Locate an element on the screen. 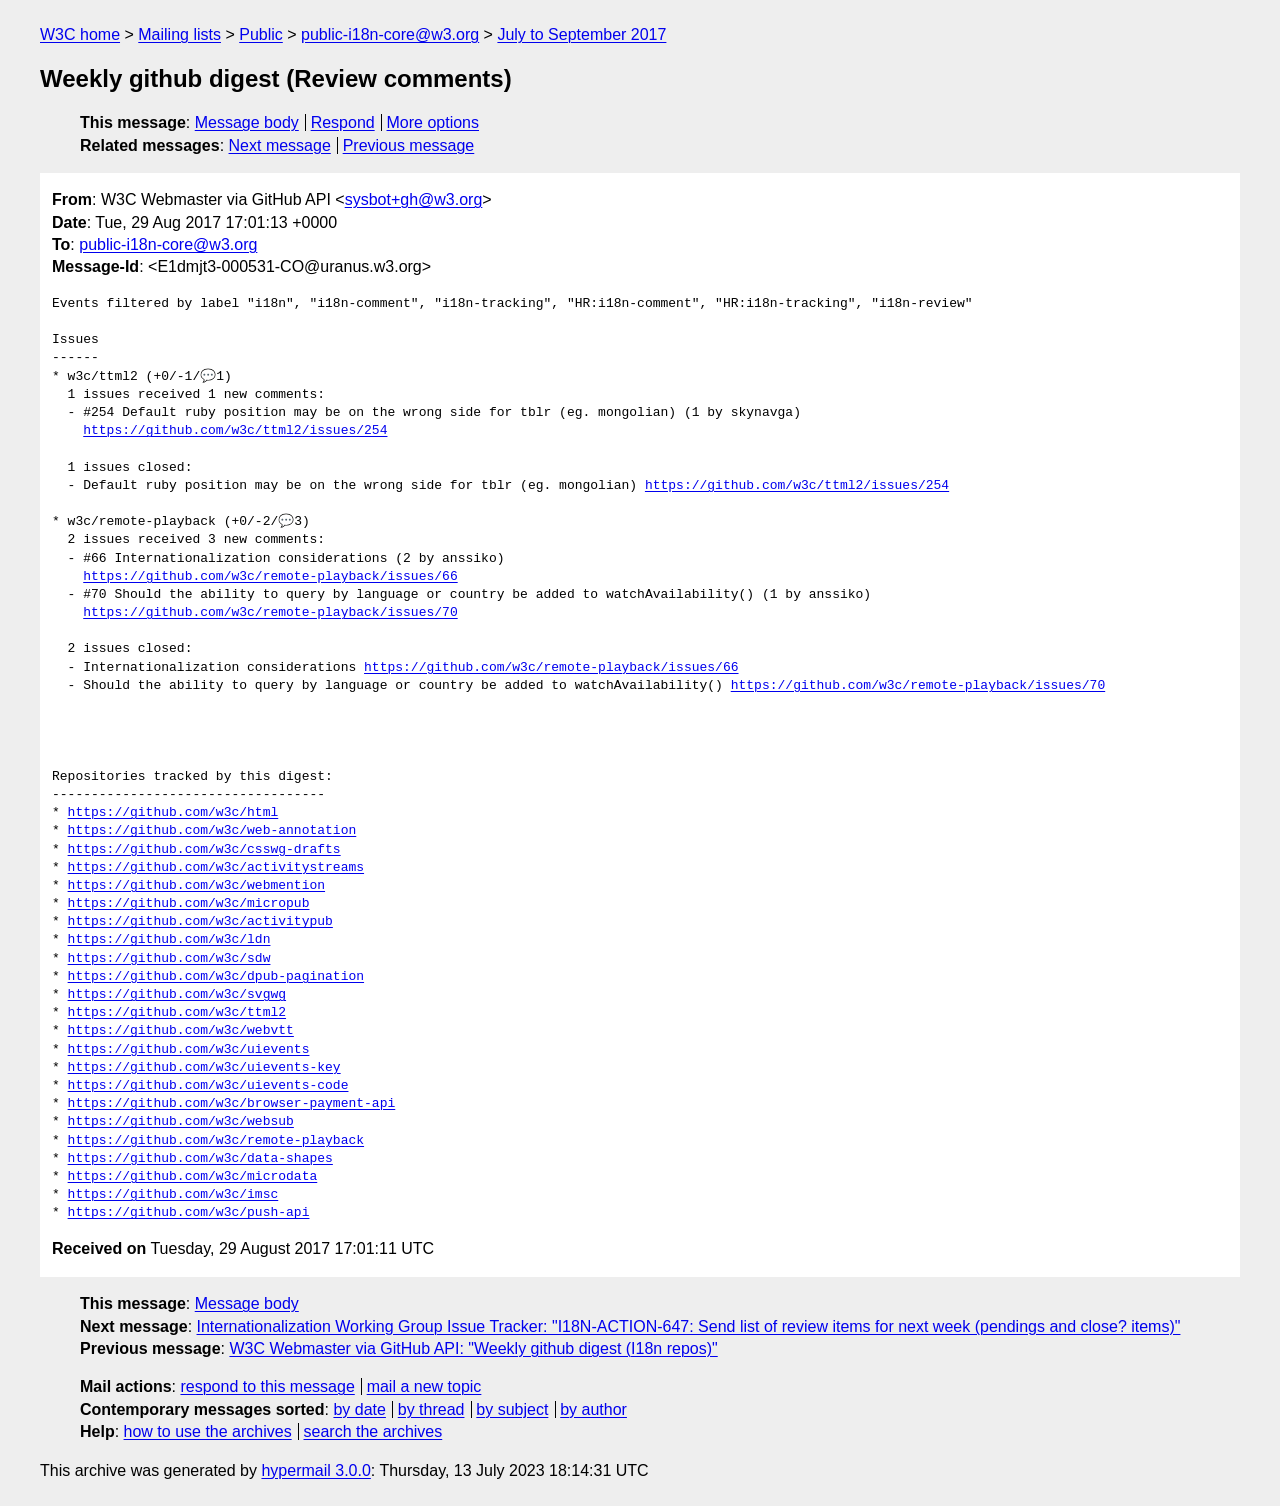 The width and height of the screenshot is (1280, 1506). https://github.com/w3c/uievents-code is located at coordinates (208, 1086).